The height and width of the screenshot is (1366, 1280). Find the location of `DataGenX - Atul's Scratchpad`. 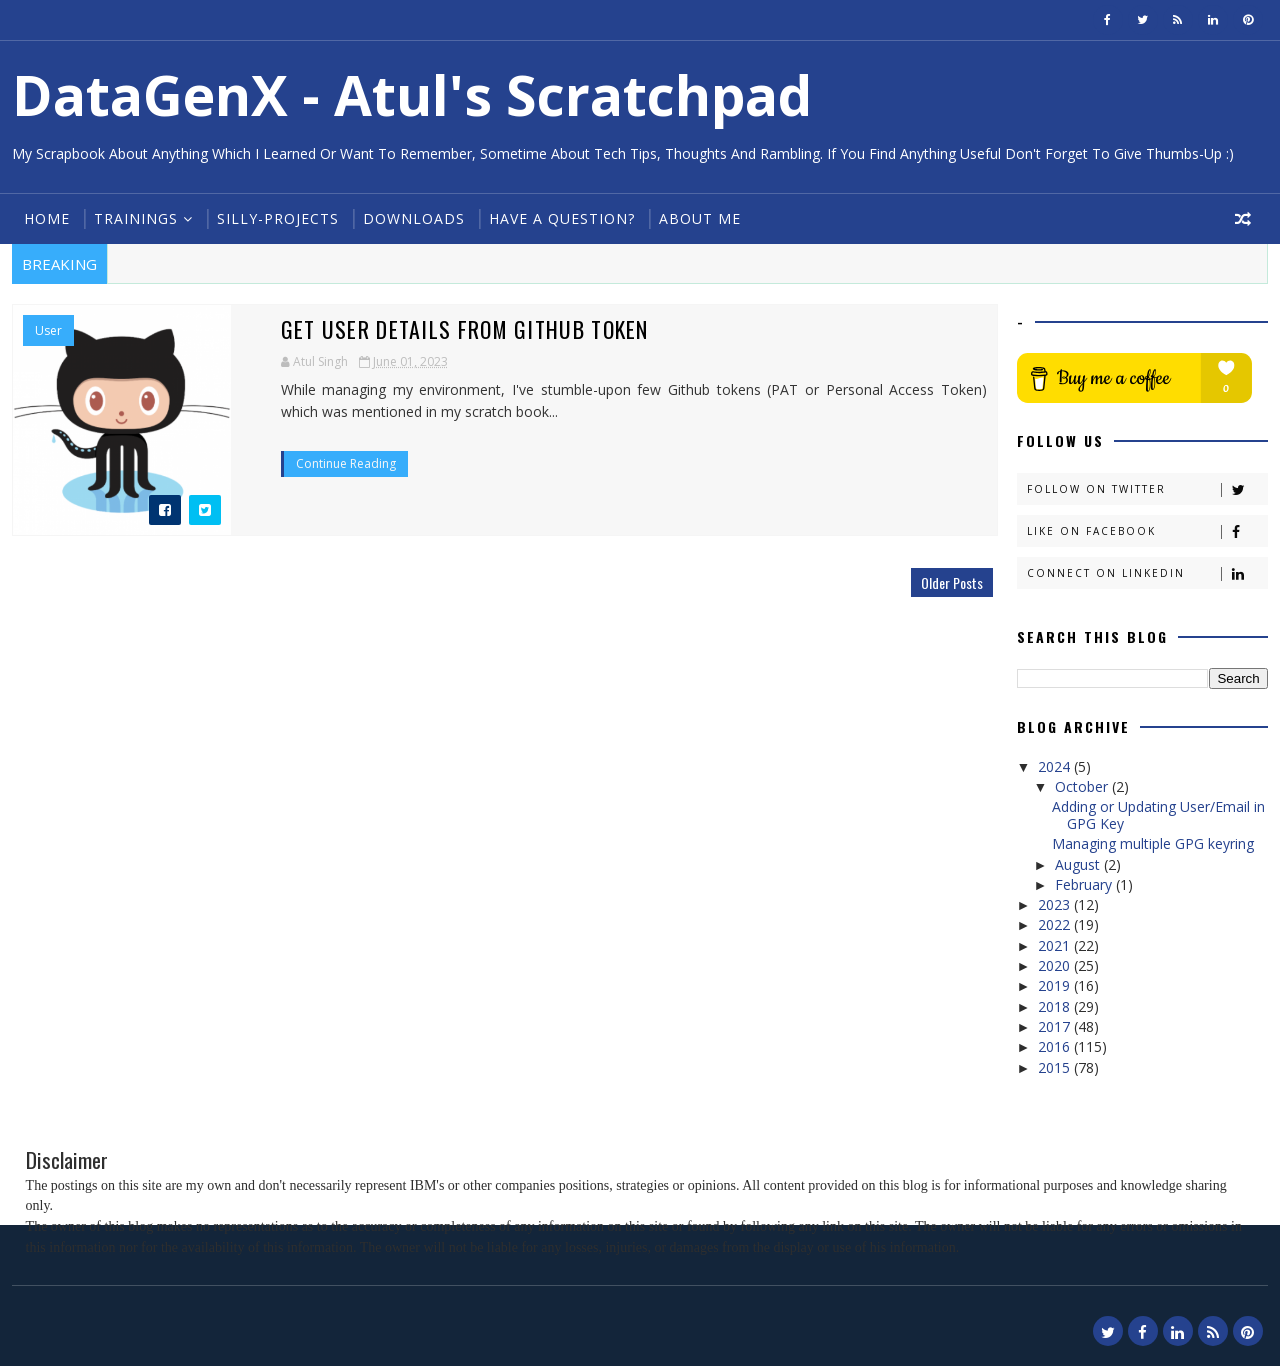

DataGenX - Atul's Scratchpad is located at coordinates (412, 94).